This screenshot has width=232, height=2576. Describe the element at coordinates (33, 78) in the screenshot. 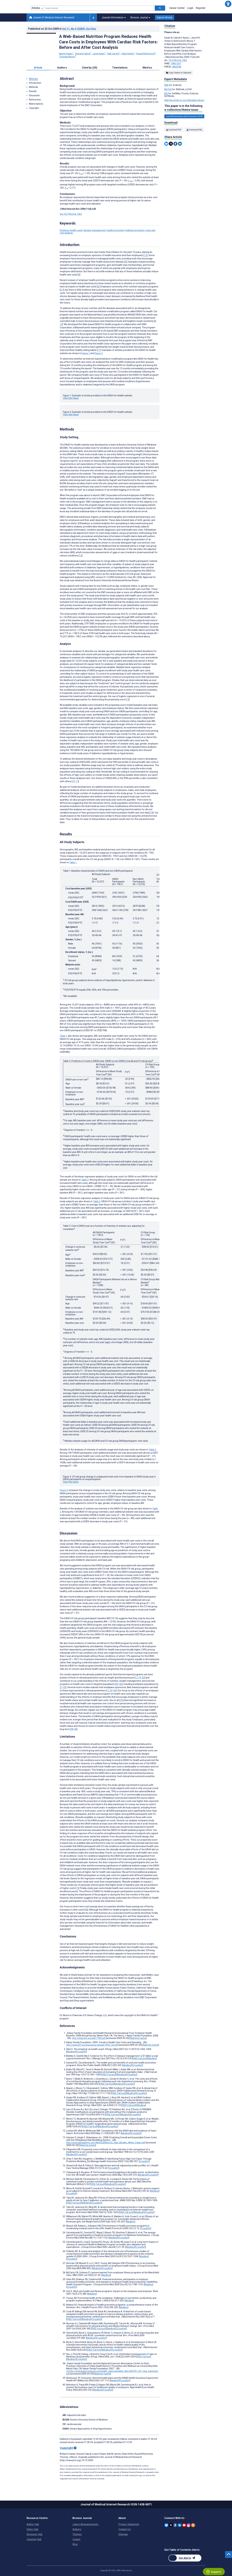

I see `Abstract [button]` at that location.